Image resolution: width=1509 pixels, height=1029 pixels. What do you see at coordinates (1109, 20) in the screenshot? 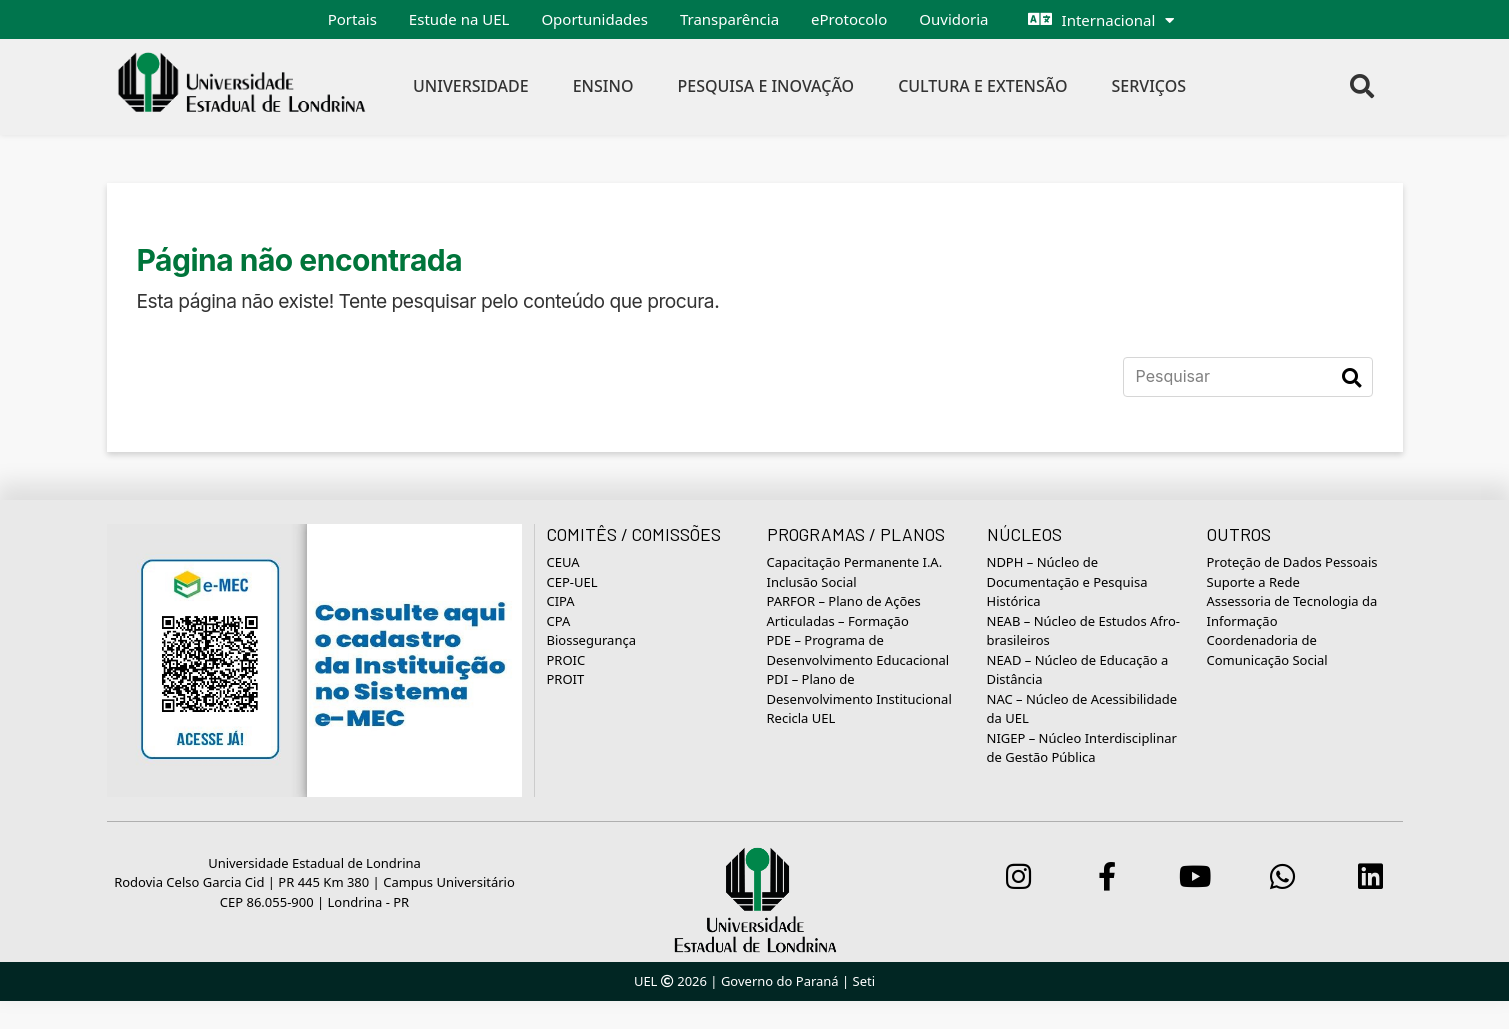
I see `Internacional` at bounding box center [1109, 20].